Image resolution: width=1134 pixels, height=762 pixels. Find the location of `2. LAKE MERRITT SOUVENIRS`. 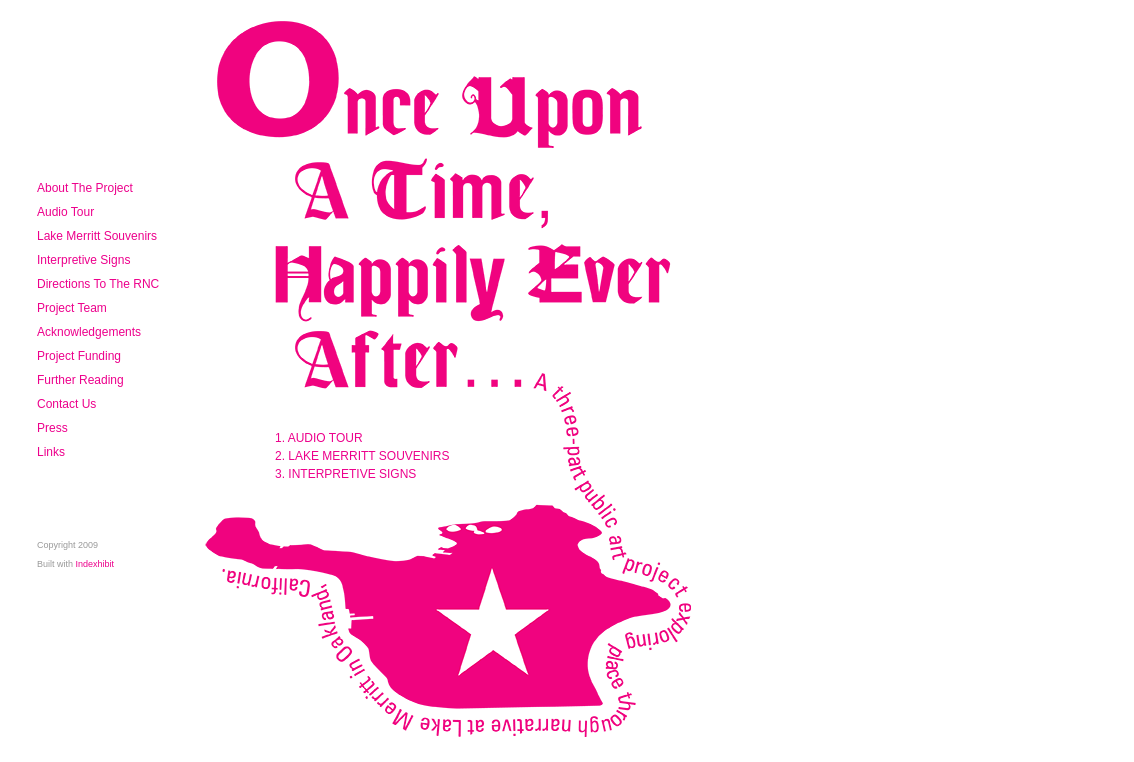

2. LAKE MERRITT SOUVENIRS is located at coordinates (362, 456).